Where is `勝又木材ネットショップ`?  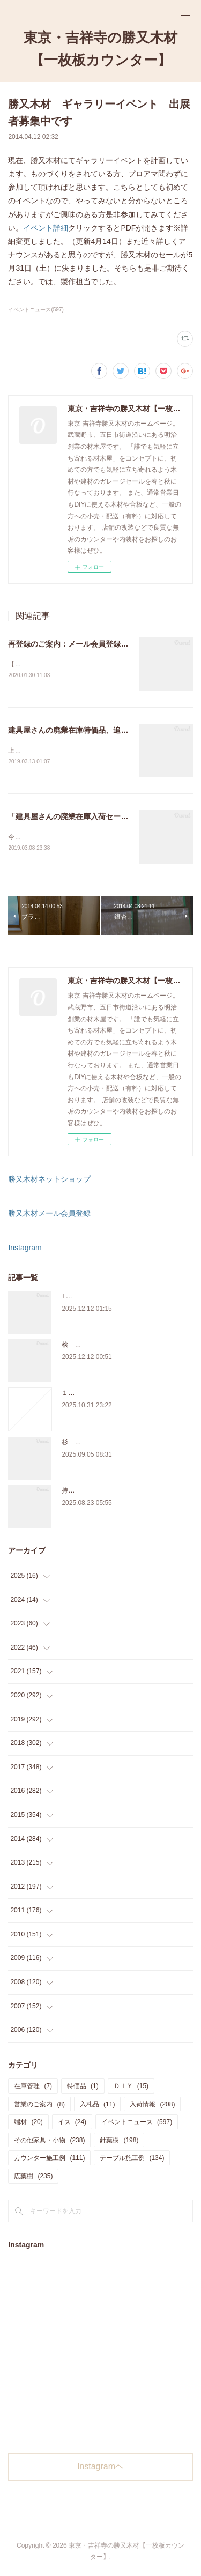
勝又木材ネットショップ is located at coordinates (49, 1181).